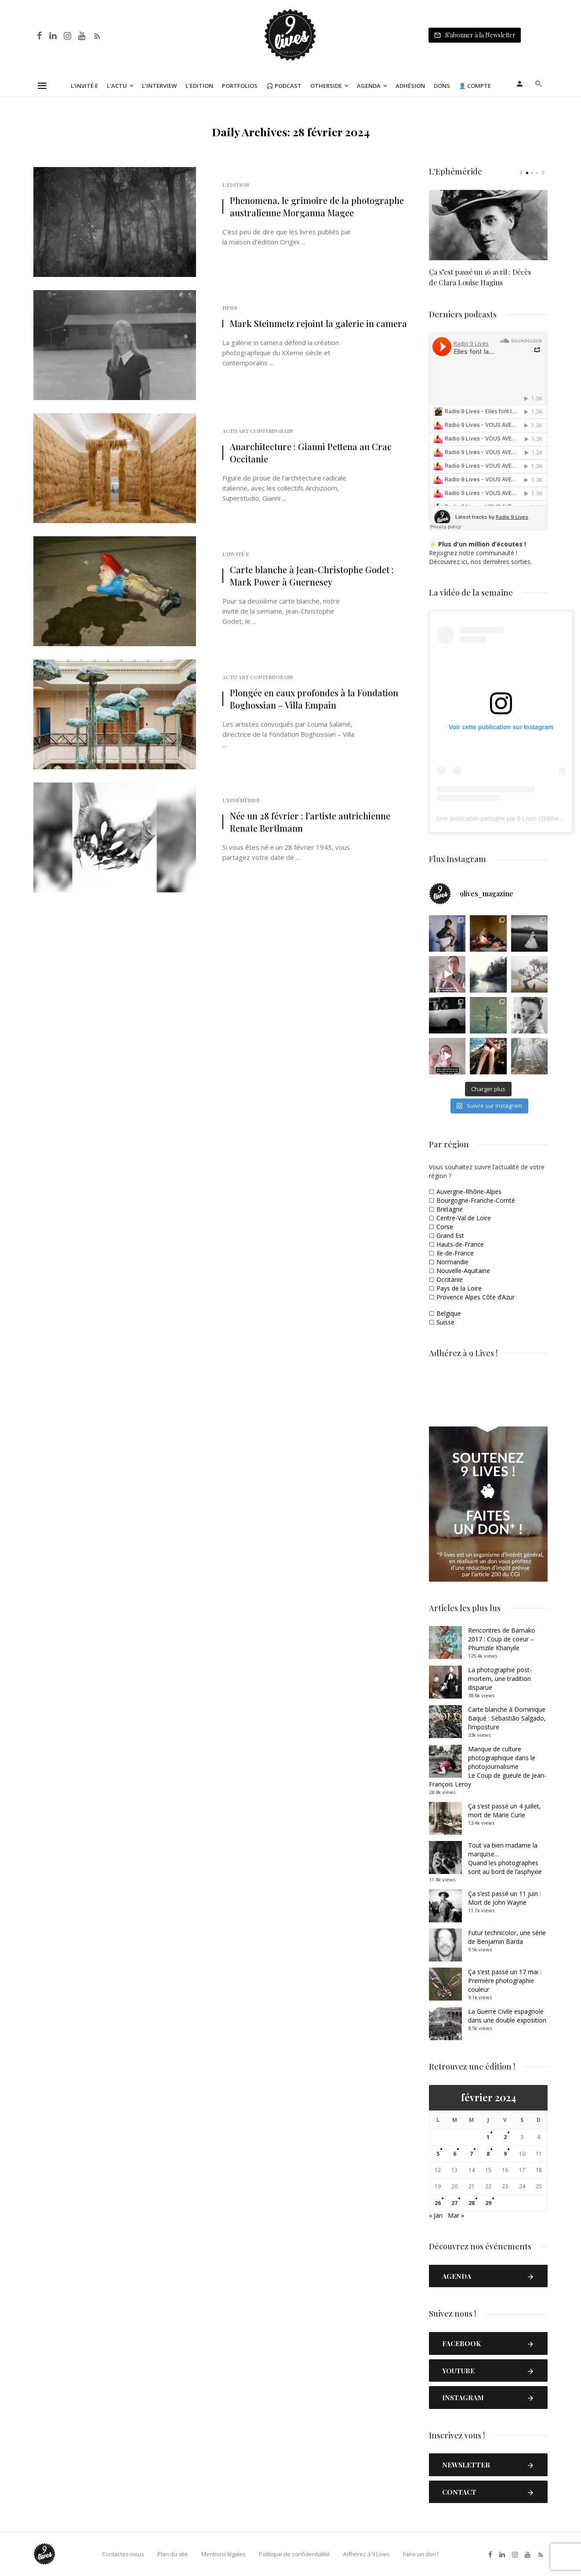 The height and width of the screenshot is (2576, 581). I want to click on Adhésion, so click(410, 86).